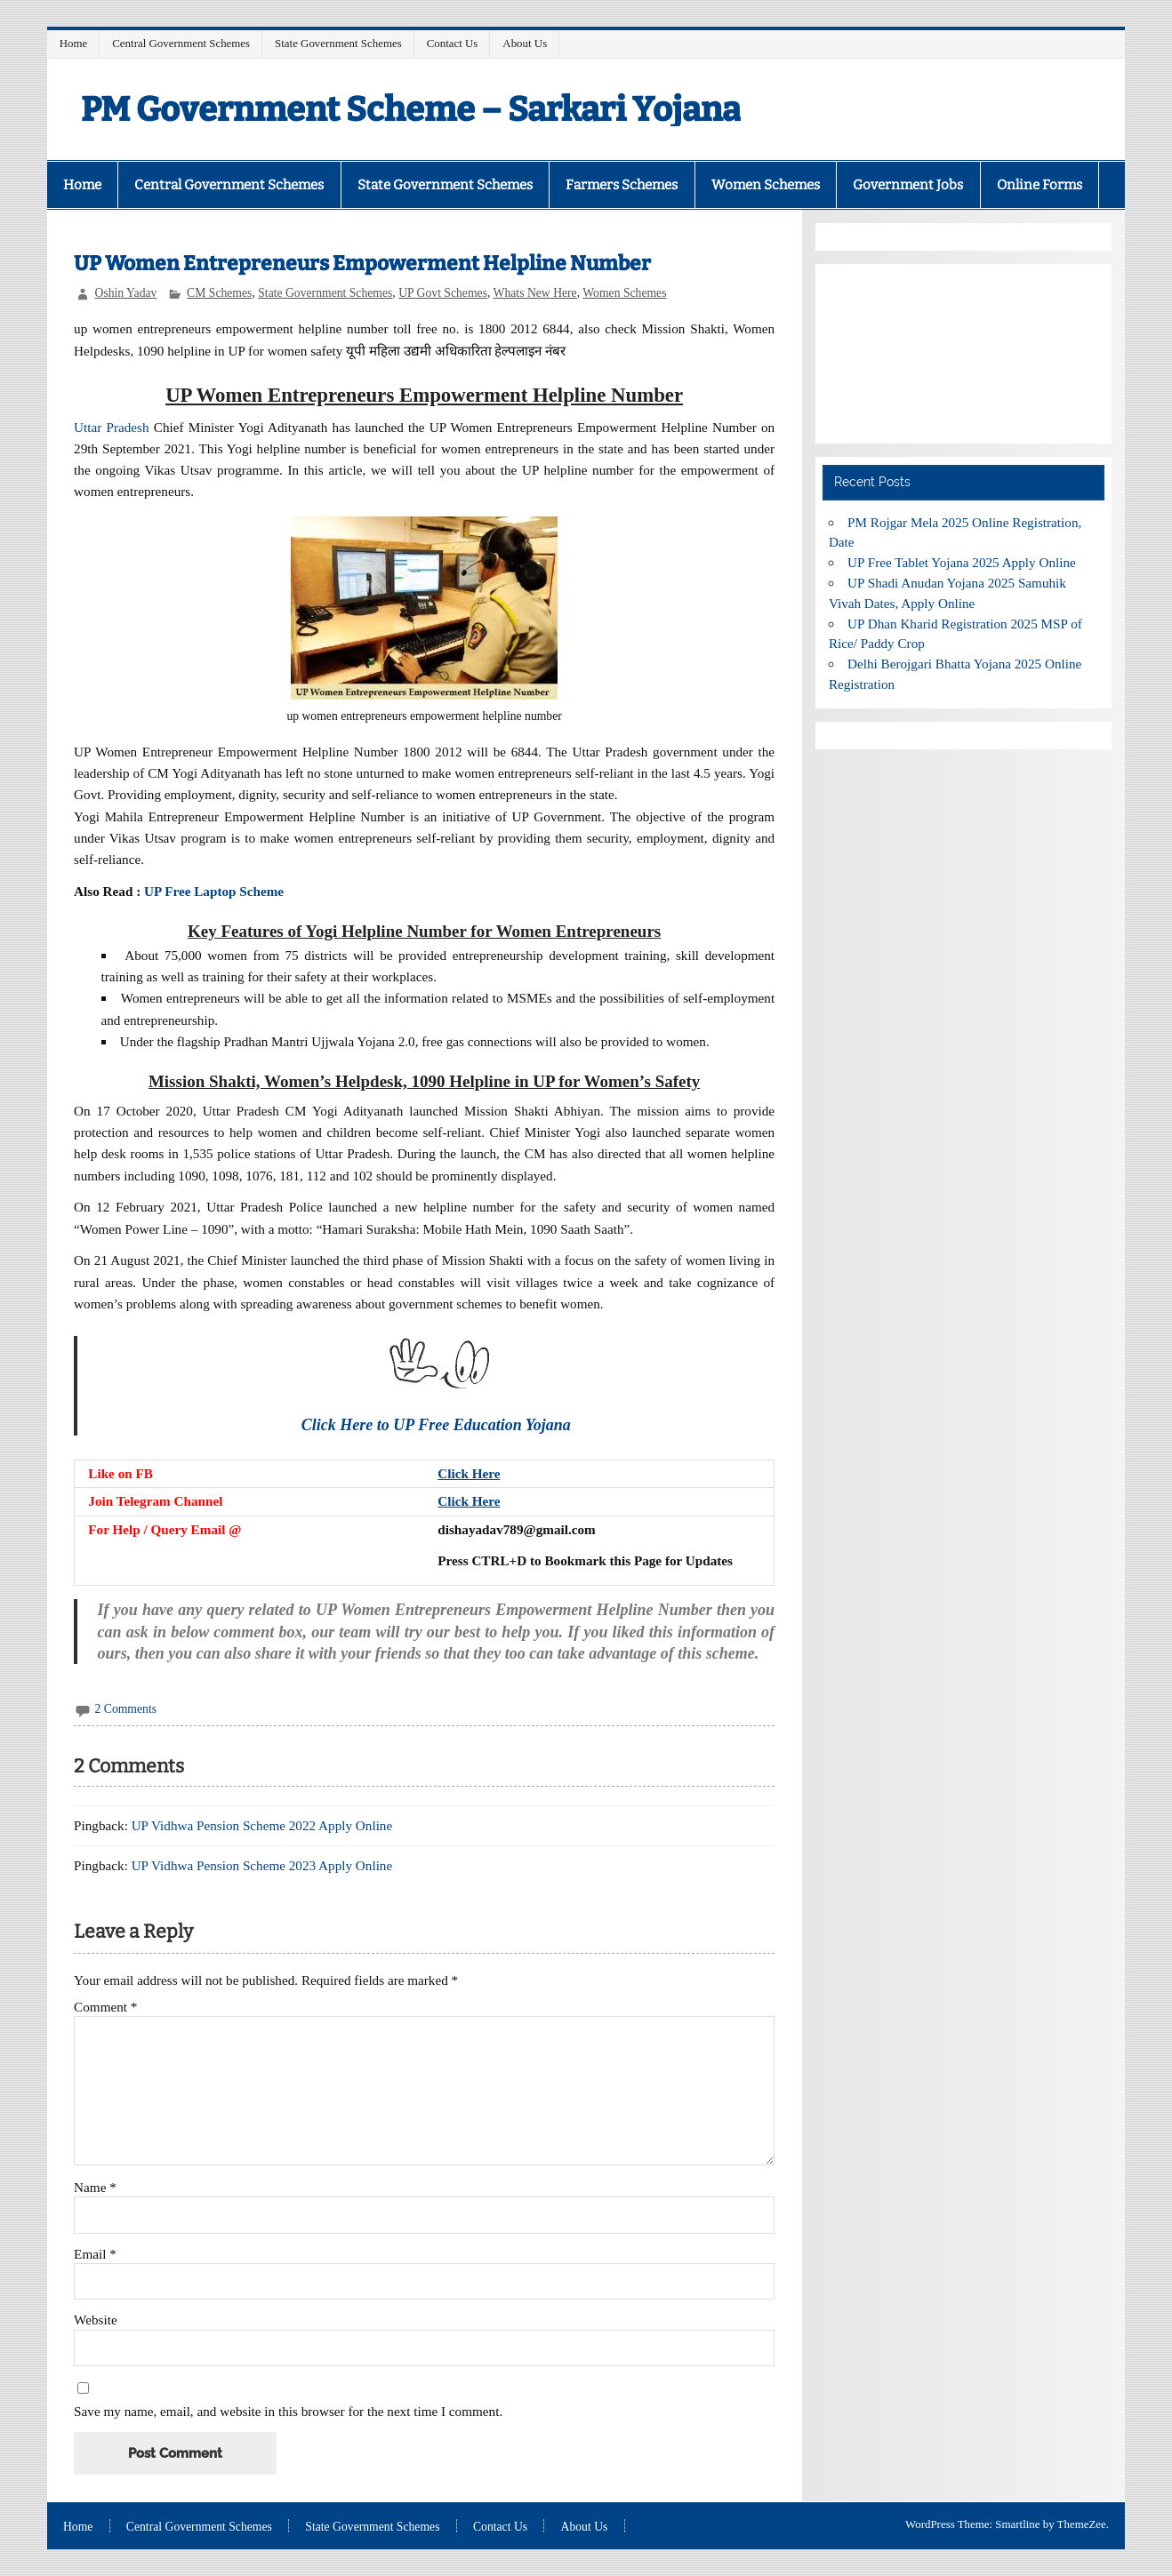 The height and width of the screenshot is (2576, 1172). Describe the element at coordinates (338, 43) in the screenshot. I see `State Government Schemes` at that location.